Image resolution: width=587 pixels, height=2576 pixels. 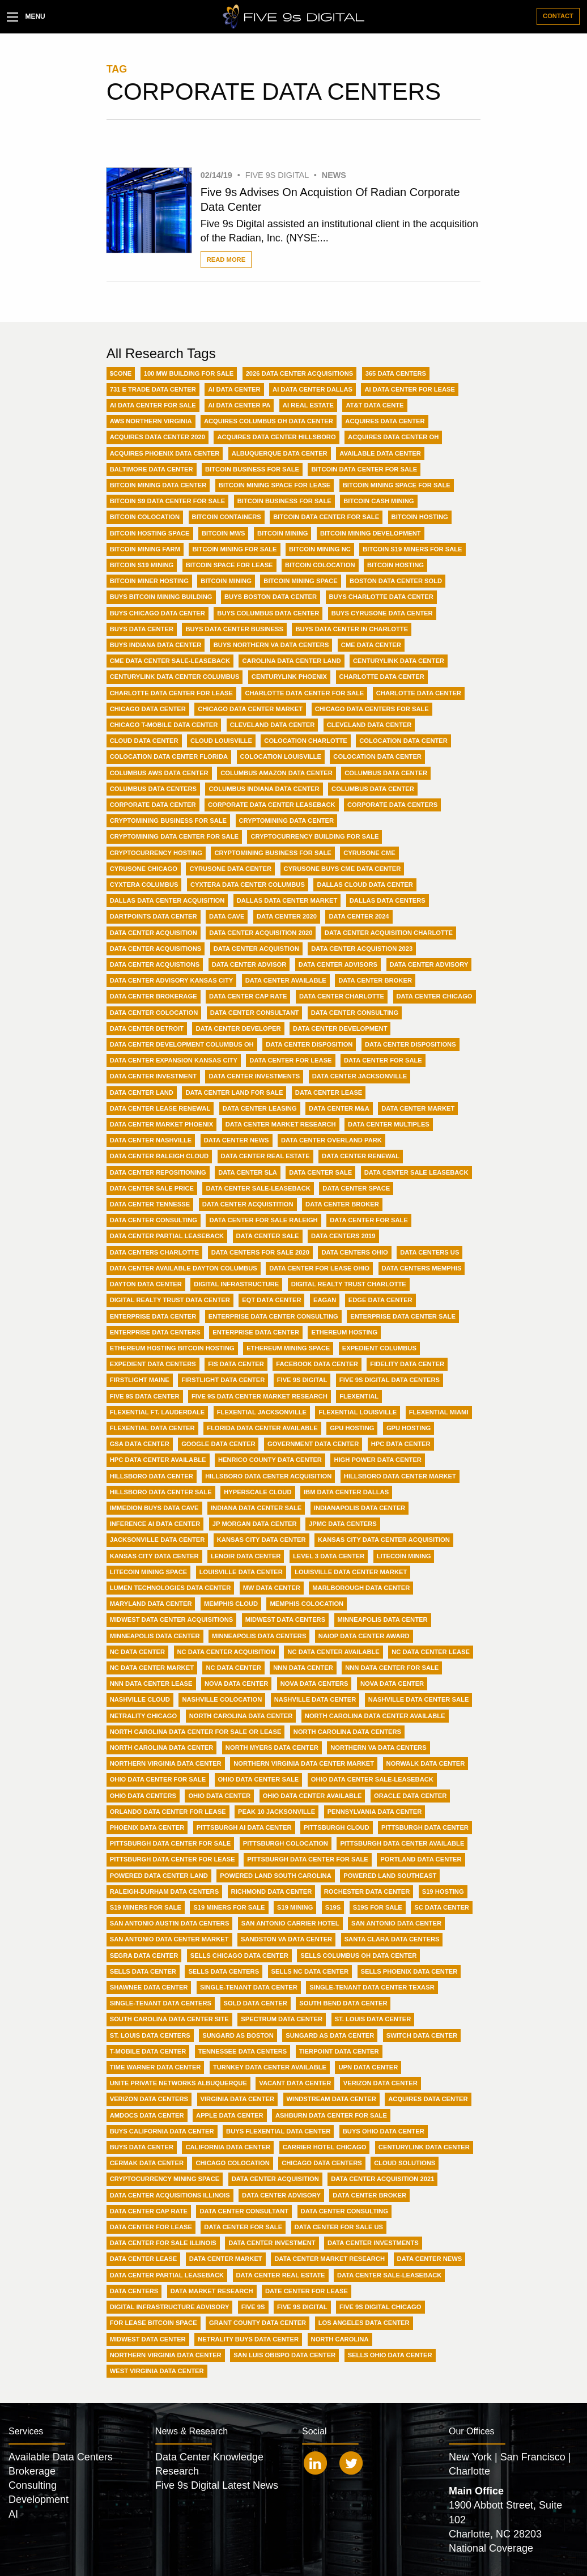 What do you see at coordinates (154, 1556) in the screenshot?
I see `Kansas City data center` at bounding box center [154, 1556].